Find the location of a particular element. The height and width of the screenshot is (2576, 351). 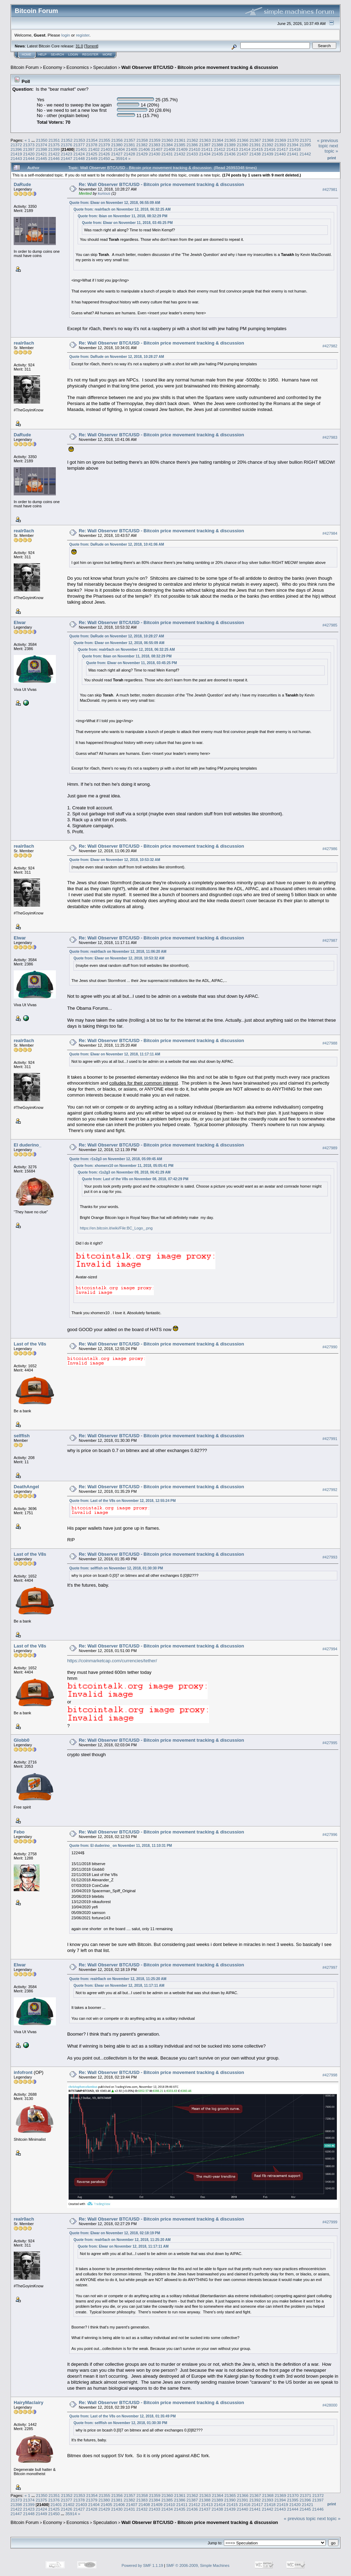

#427992 is located at coordinates (330, 1490).